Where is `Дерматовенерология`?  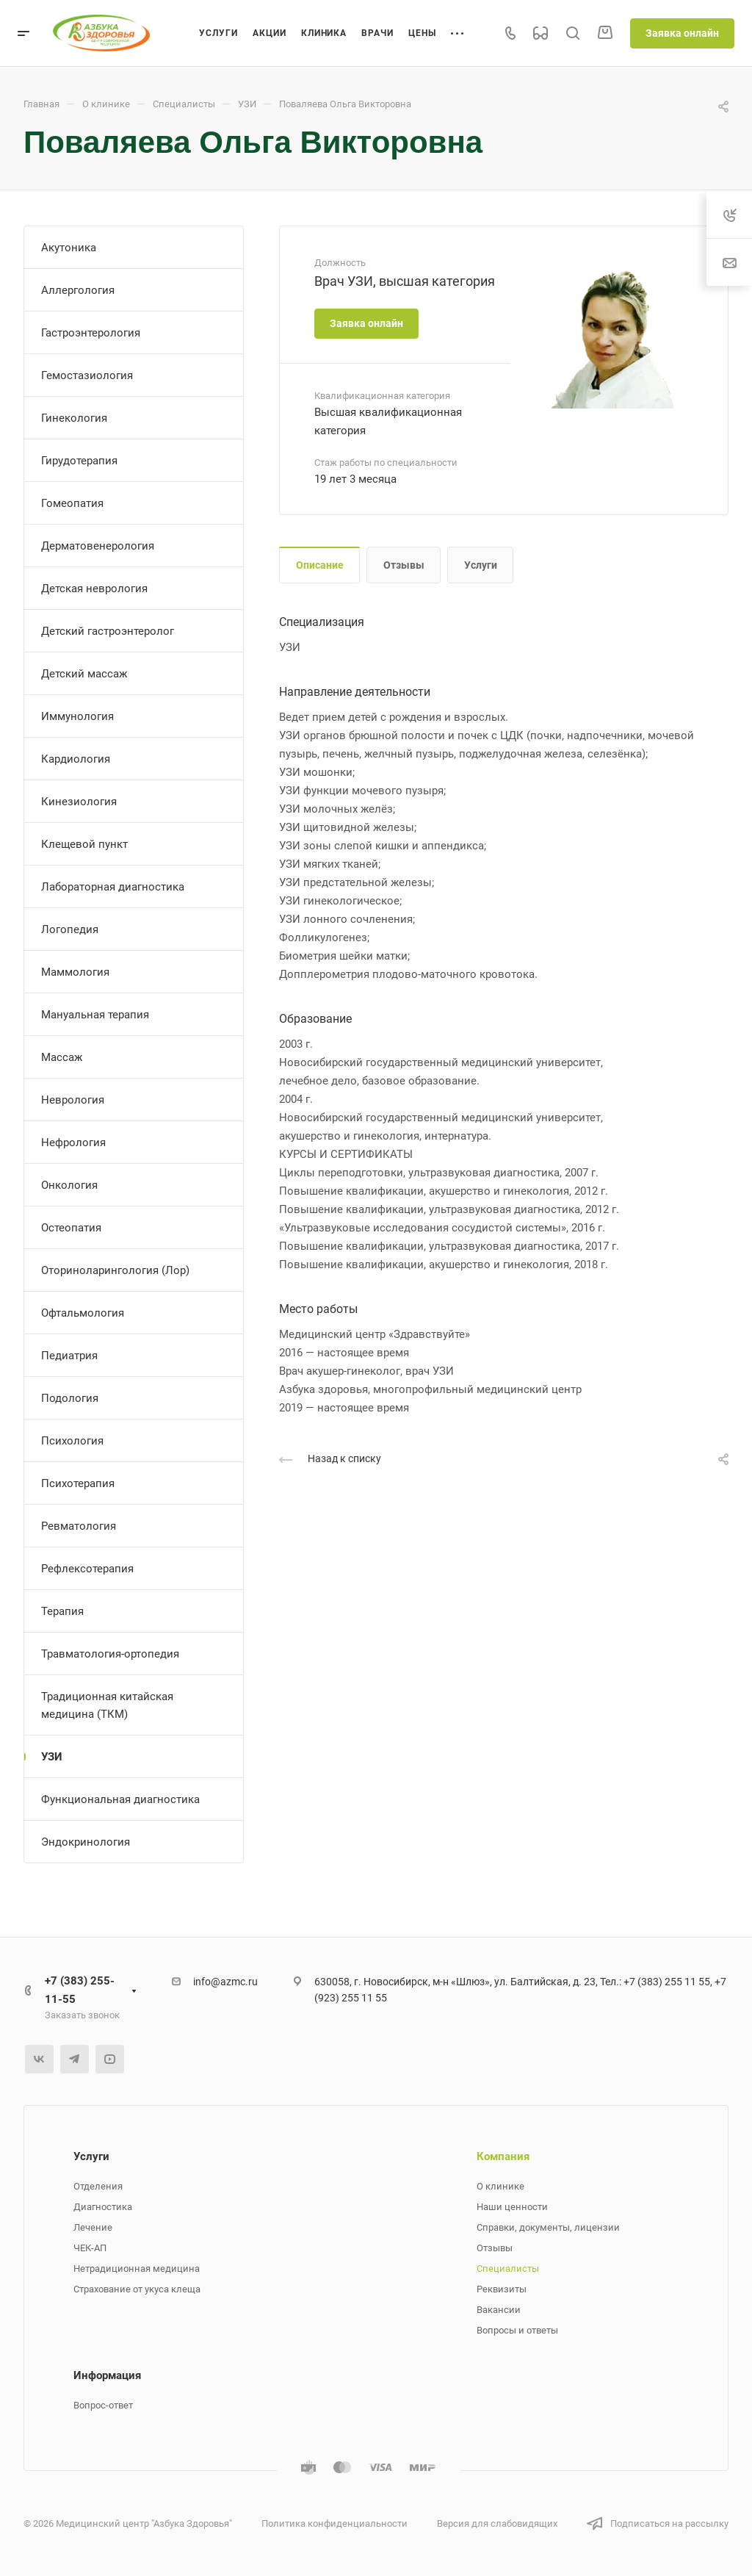
Дерматовенерология is located at coordinates (97, 546).